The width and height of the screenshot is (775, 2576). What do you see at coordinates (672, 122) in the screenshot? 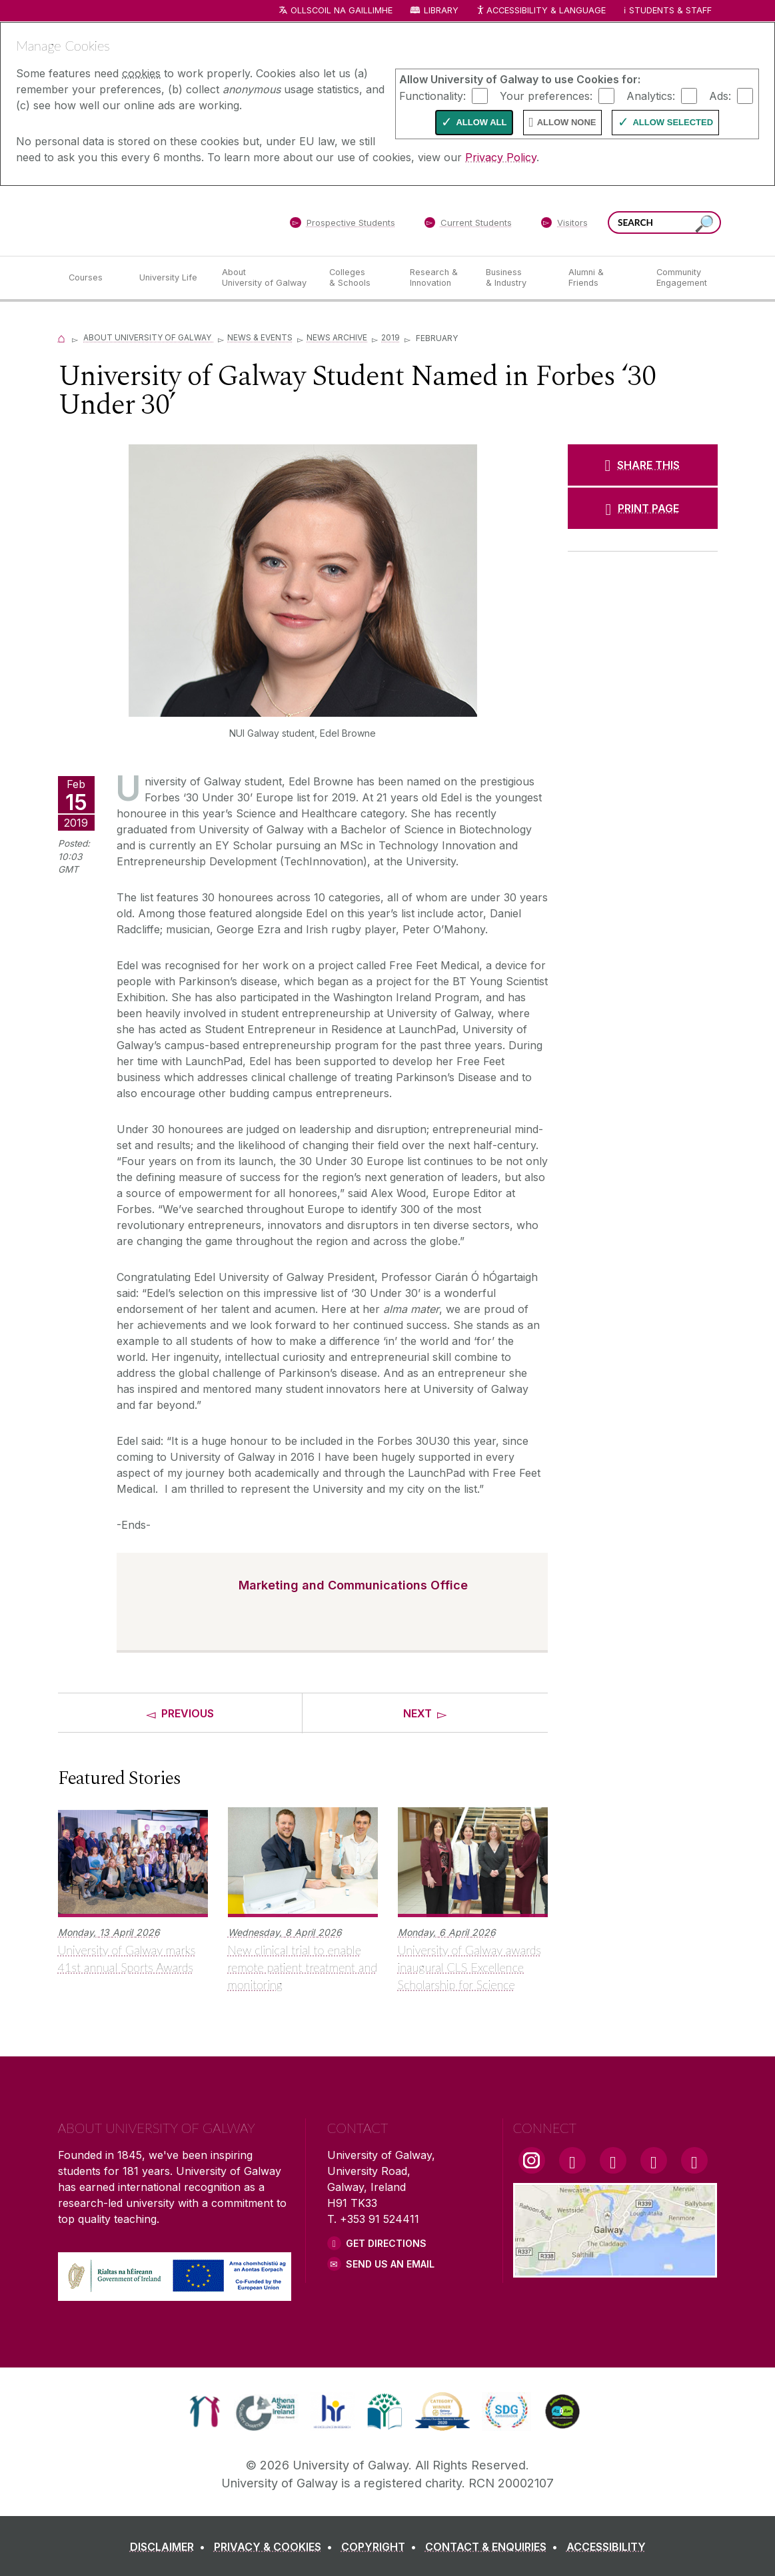
I see `Allow Selected` at bounding box center [672, 122].